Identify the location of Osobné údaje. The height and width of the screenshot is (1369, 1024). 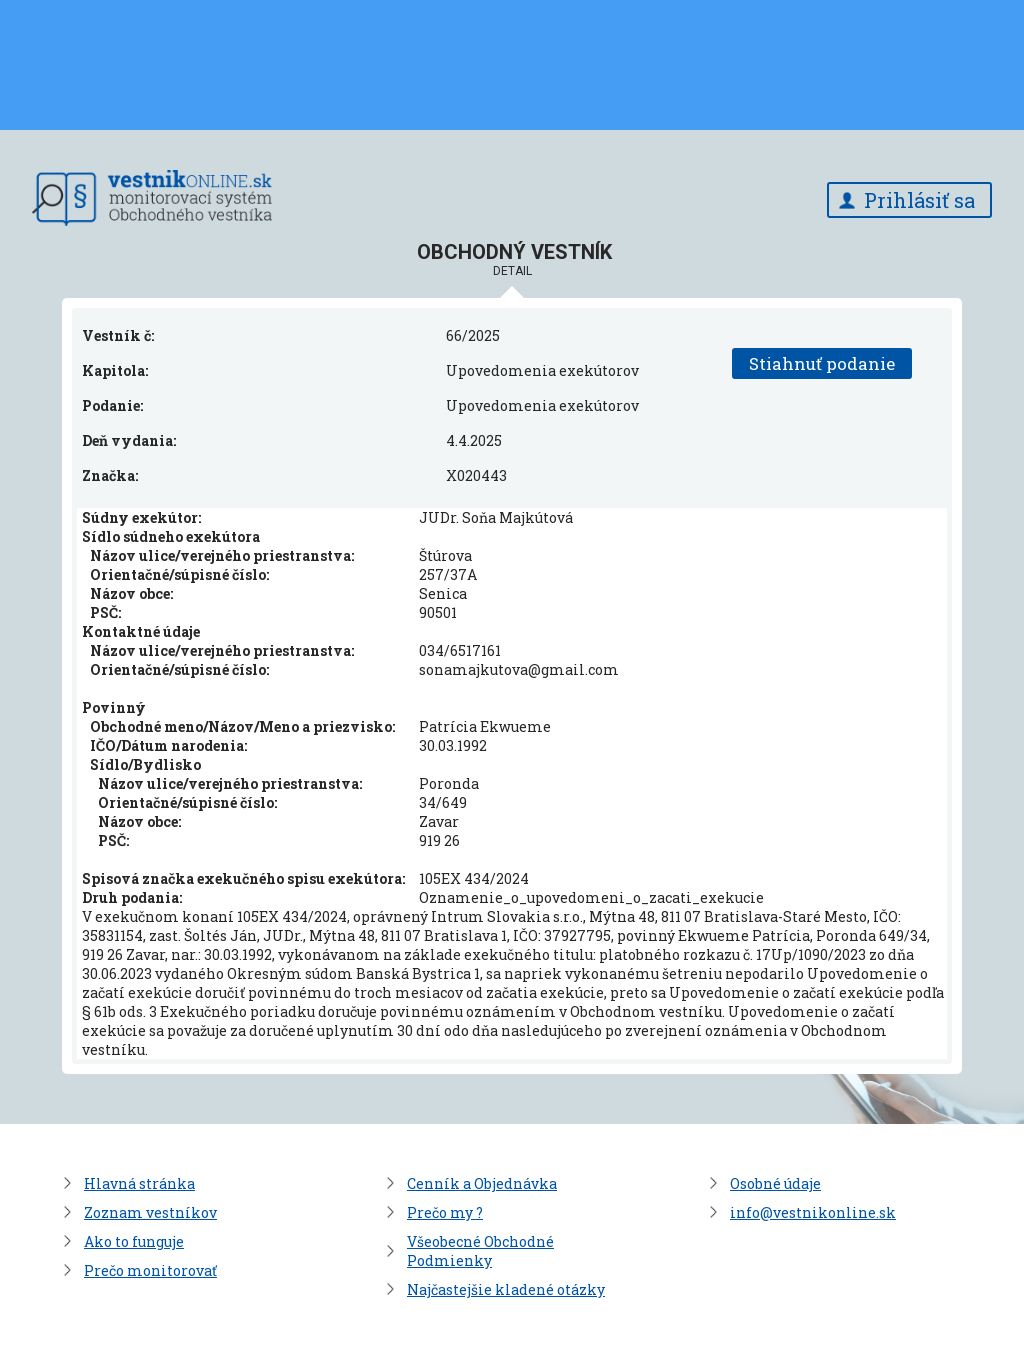
(775, 1183).